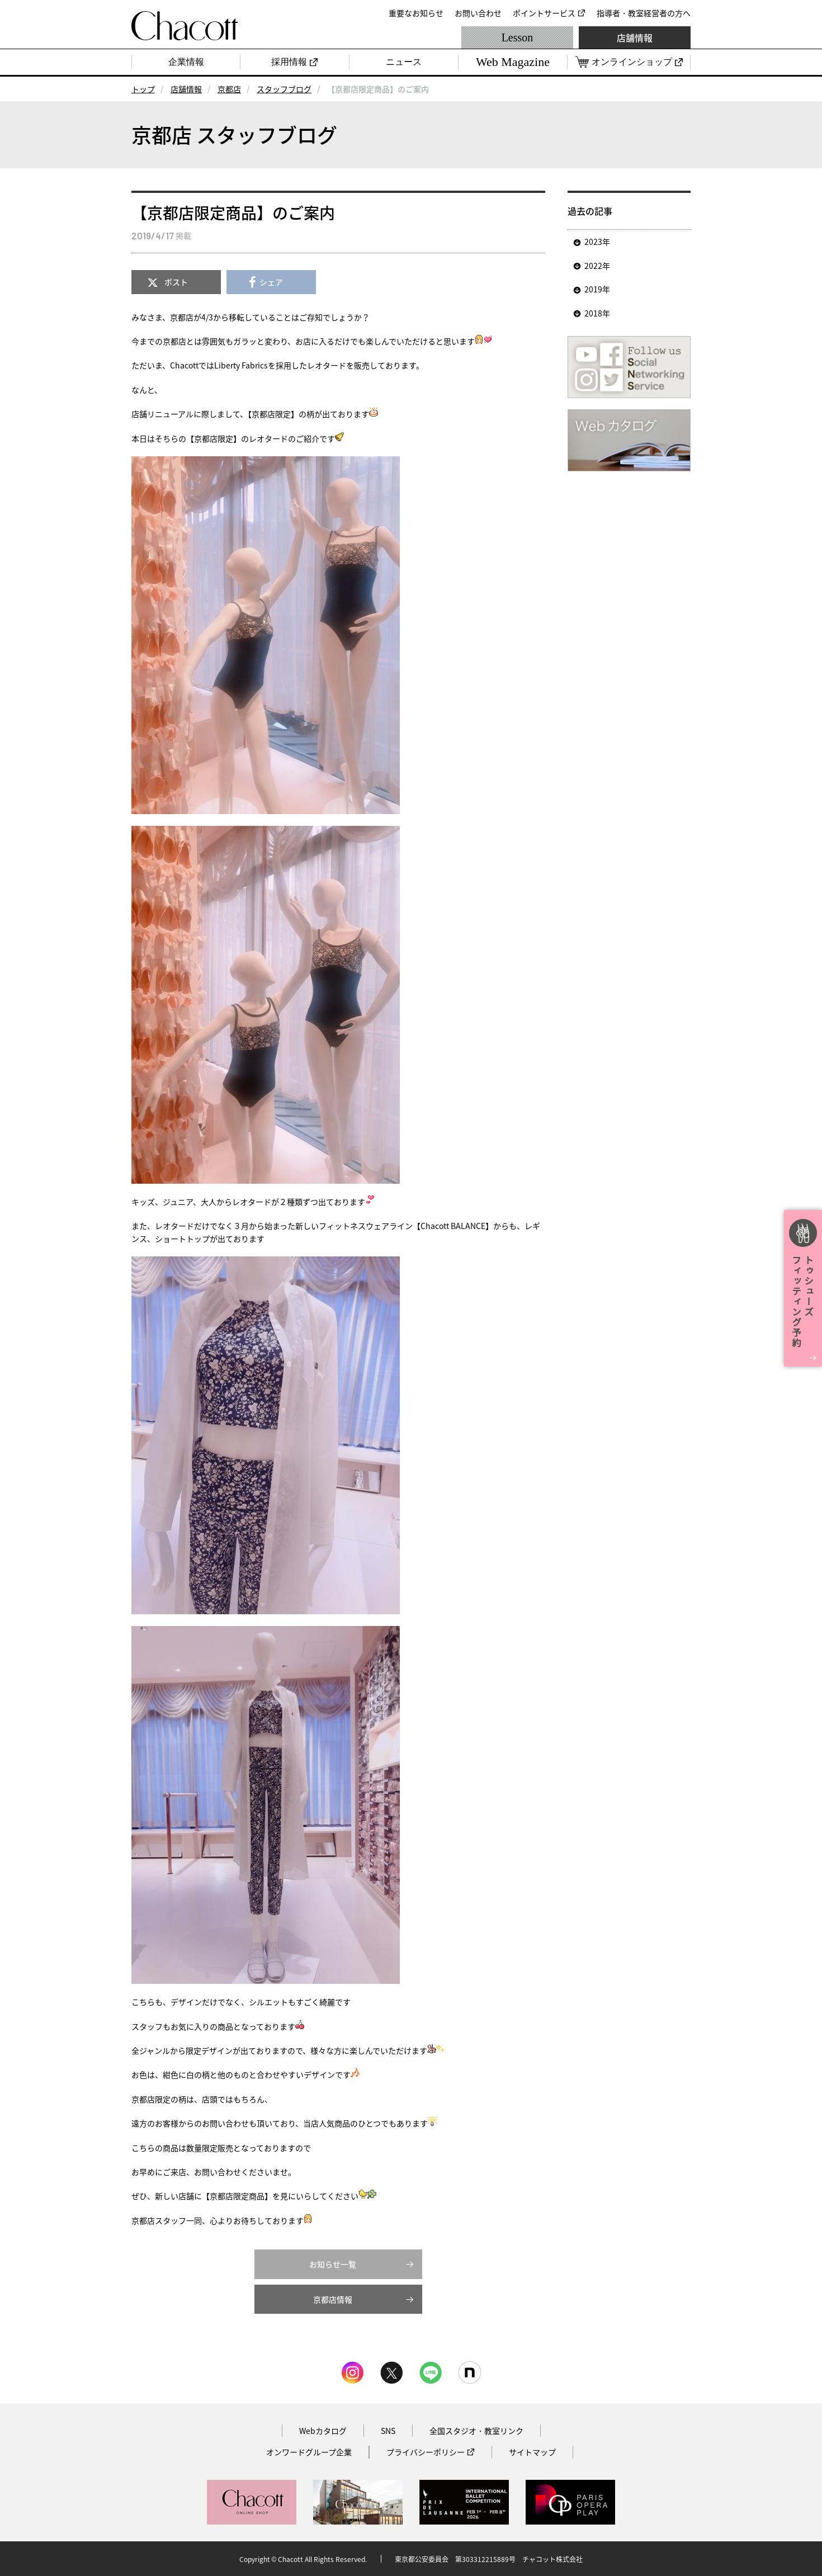  What do you see at coordinates (635, 37) in the screenshot?
I see `店舗情報` at bounding box center [635, 37].